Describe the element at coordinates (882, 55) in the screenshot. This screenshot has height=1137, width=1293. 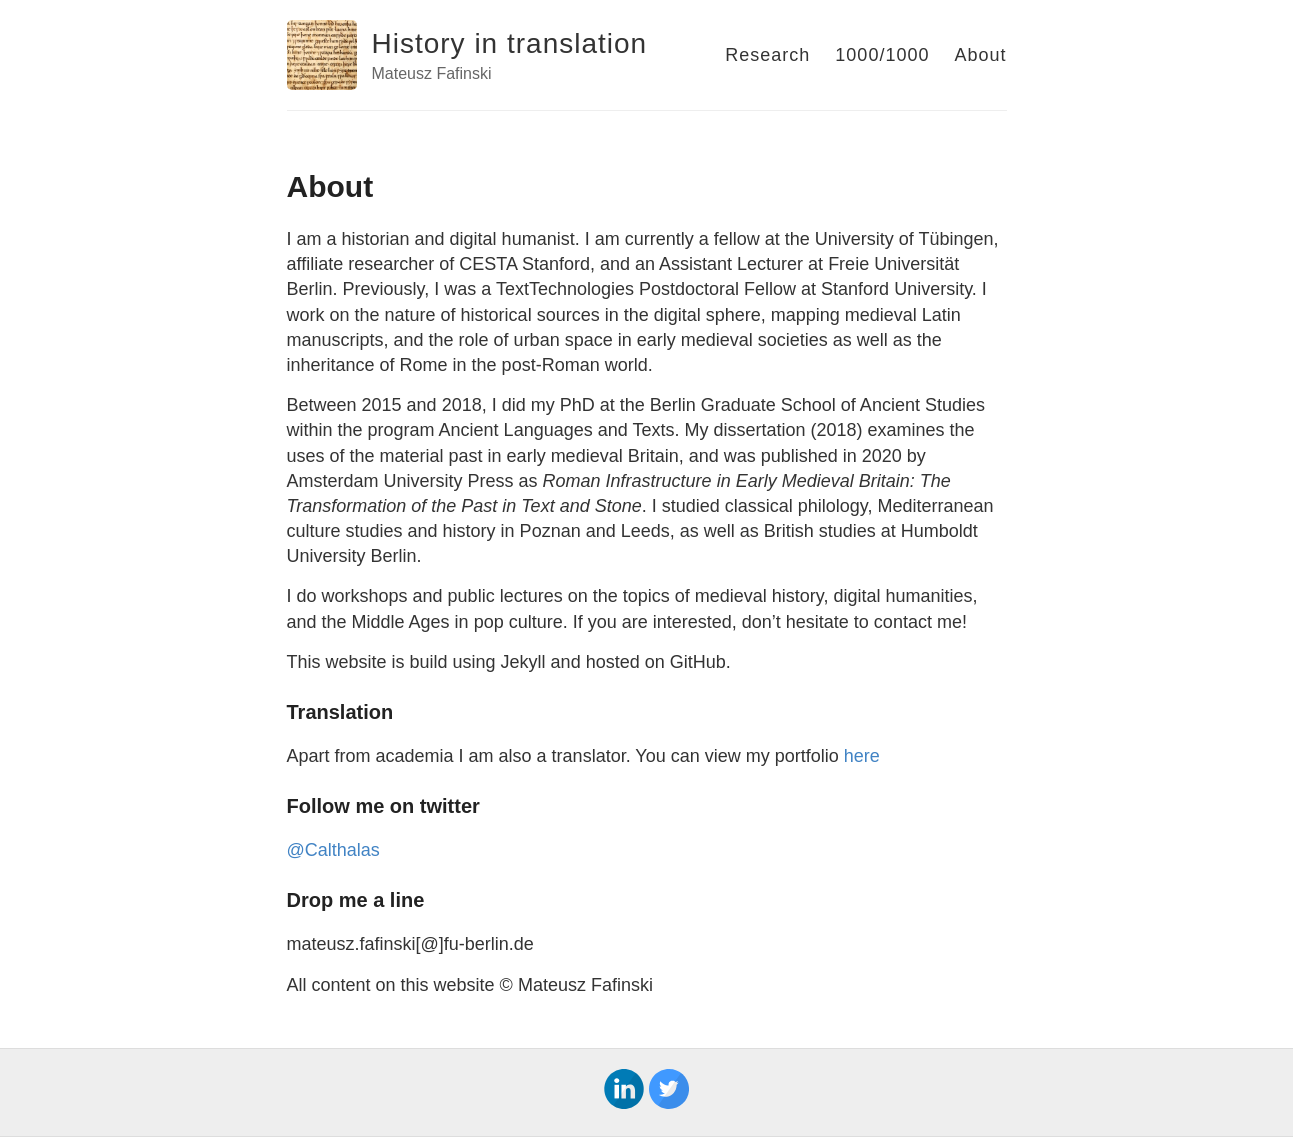
I see `1000/1000` at that location.